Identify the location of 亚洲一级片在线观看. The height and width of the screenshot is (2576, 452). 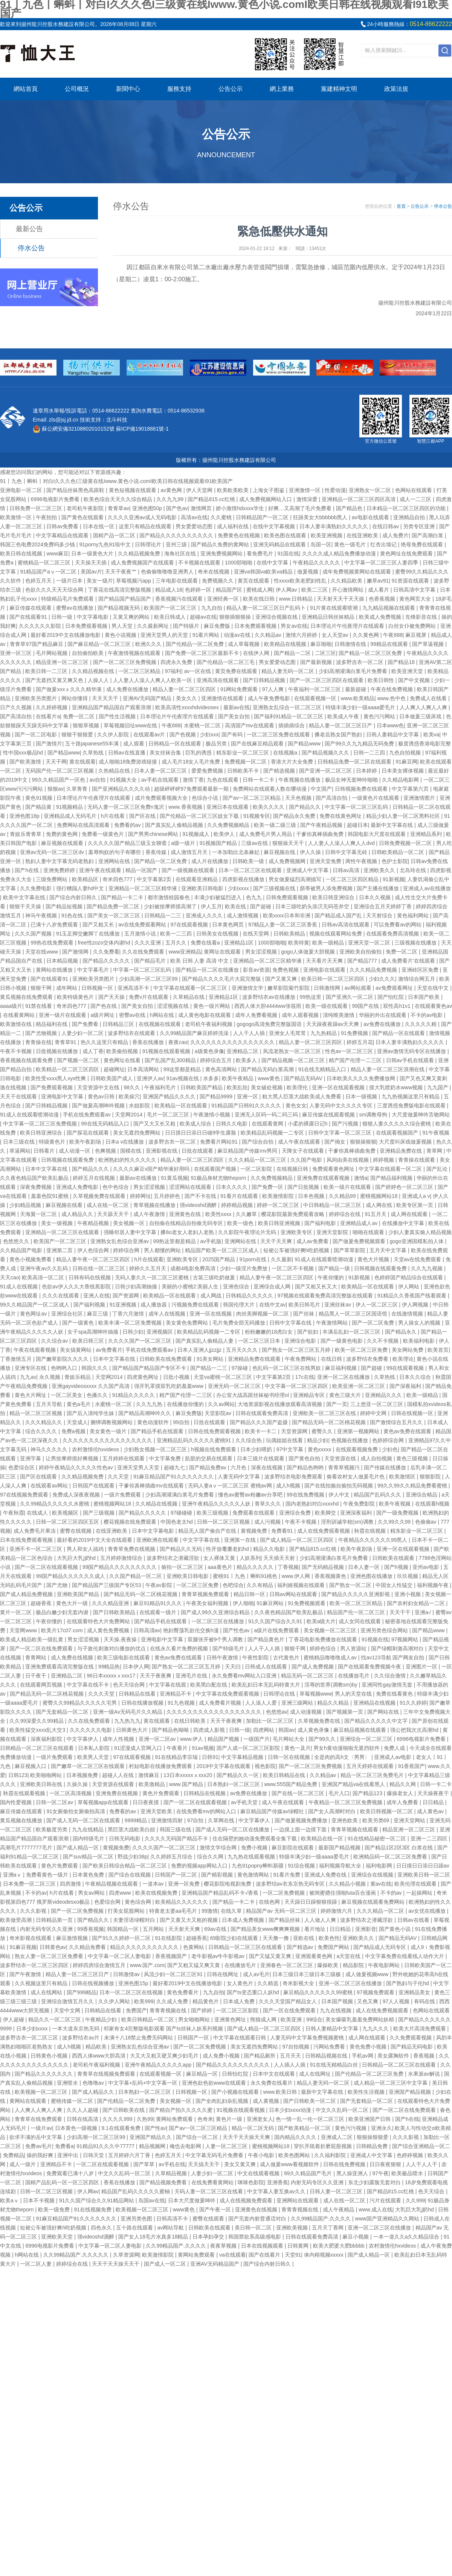
(63, 1015).